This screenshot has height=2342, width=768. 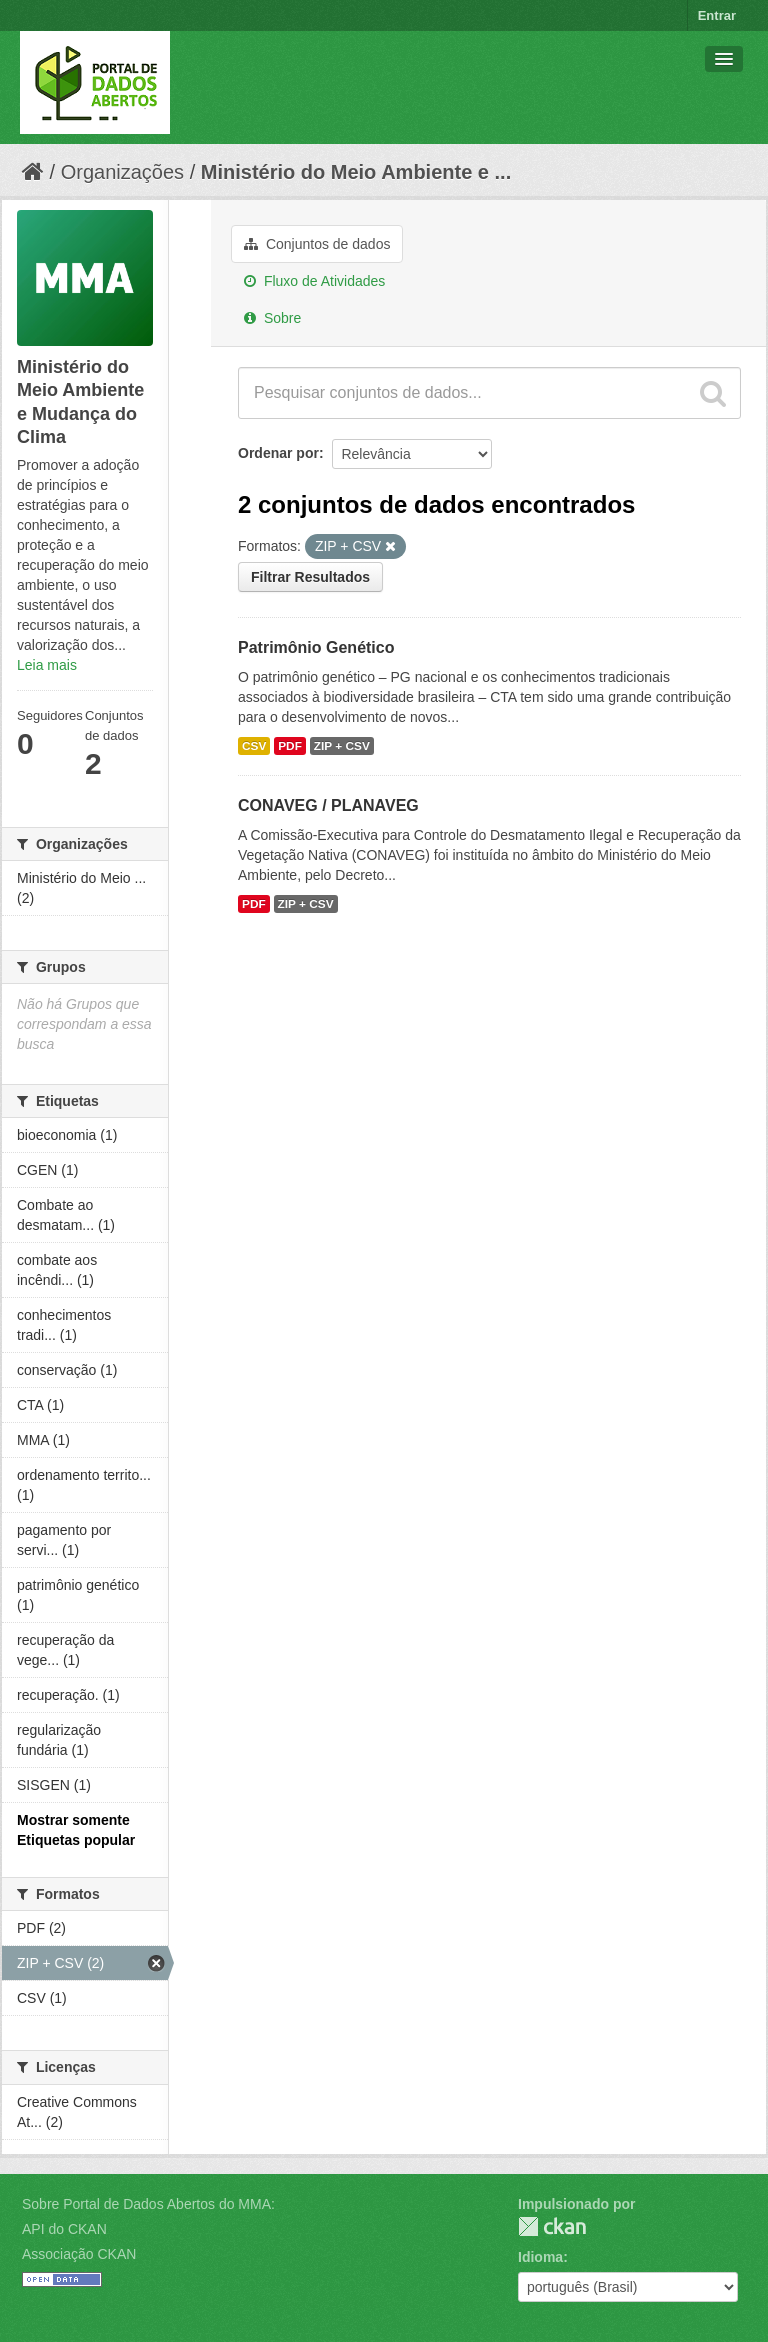 I want to click on CKAN, so click(x=552, y=2226).